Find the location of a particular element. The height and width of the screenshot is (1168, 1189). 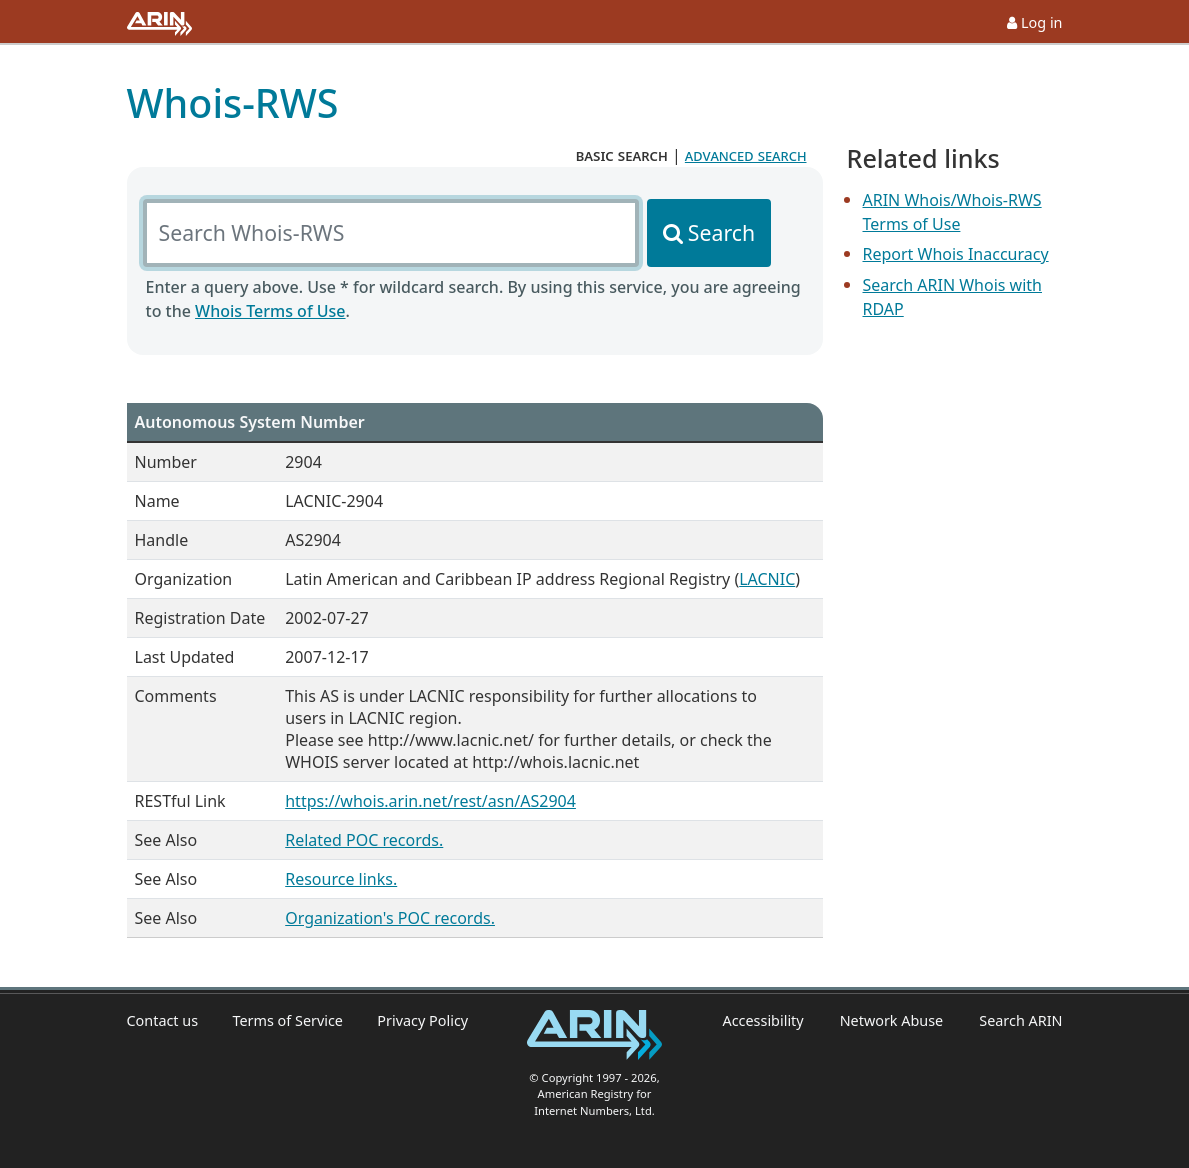

Contact us is located at coordinates (163, 1020).